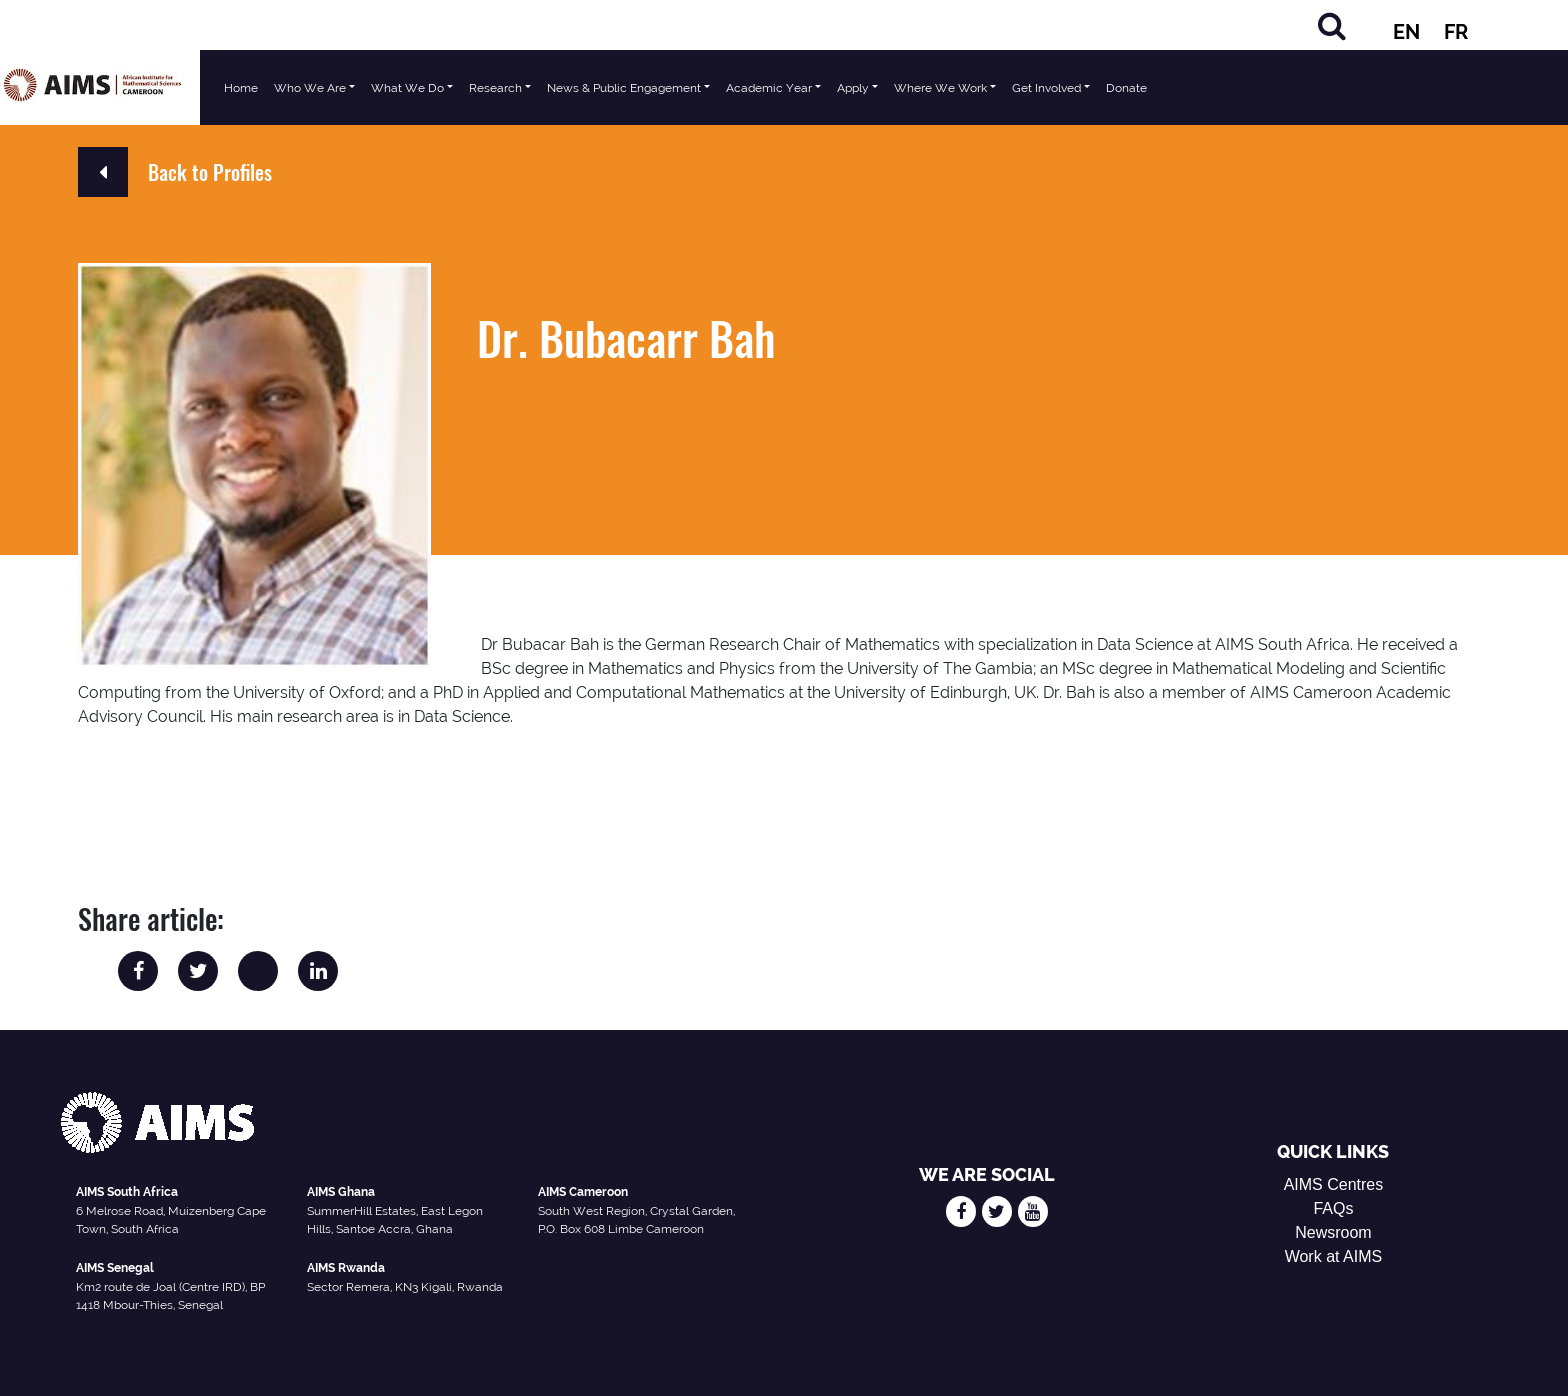  What do you see at coordinates (1046, 88) in the screenshot?
I see `Get Involved` at bounding box center [1046, 88].